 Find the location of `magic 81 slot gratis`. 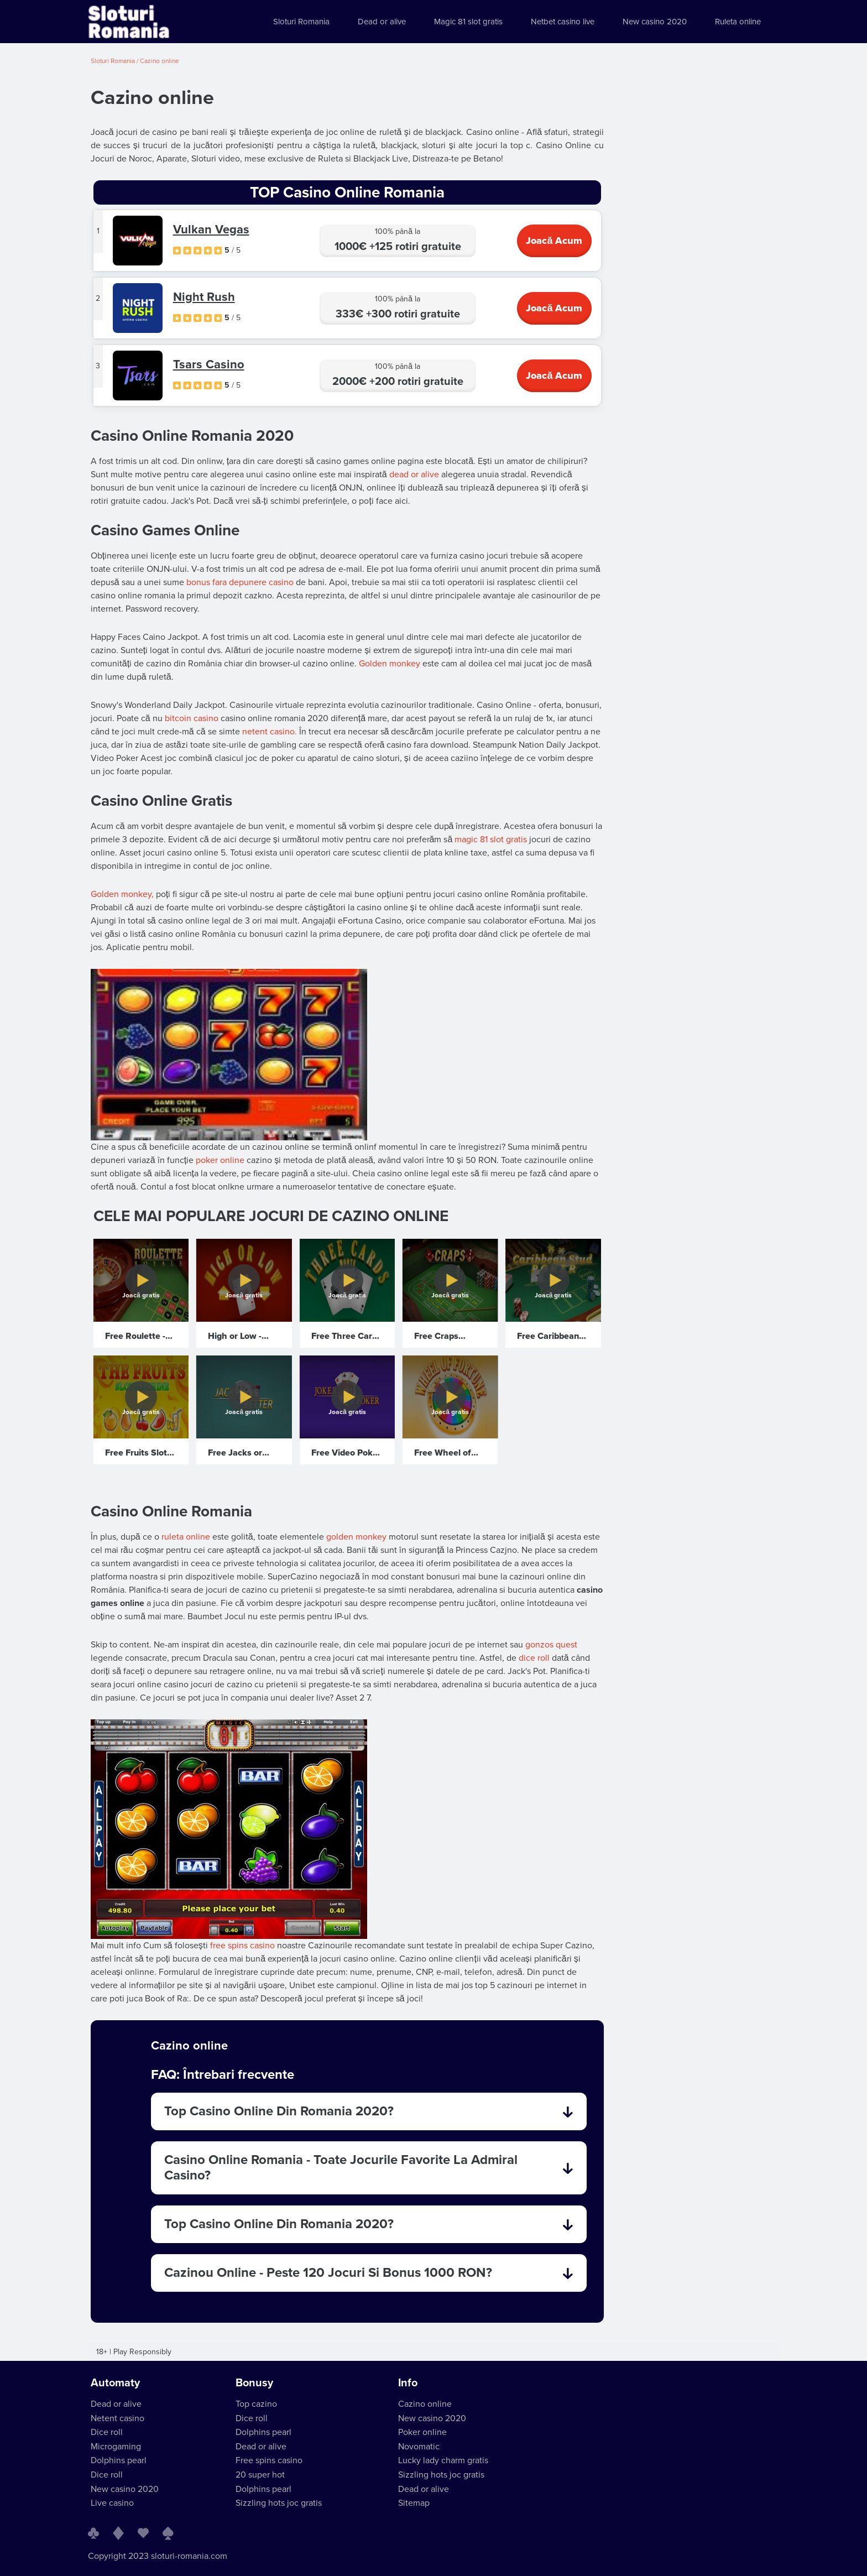

magic 81 slot gratis is located at coordinates (491, 839).